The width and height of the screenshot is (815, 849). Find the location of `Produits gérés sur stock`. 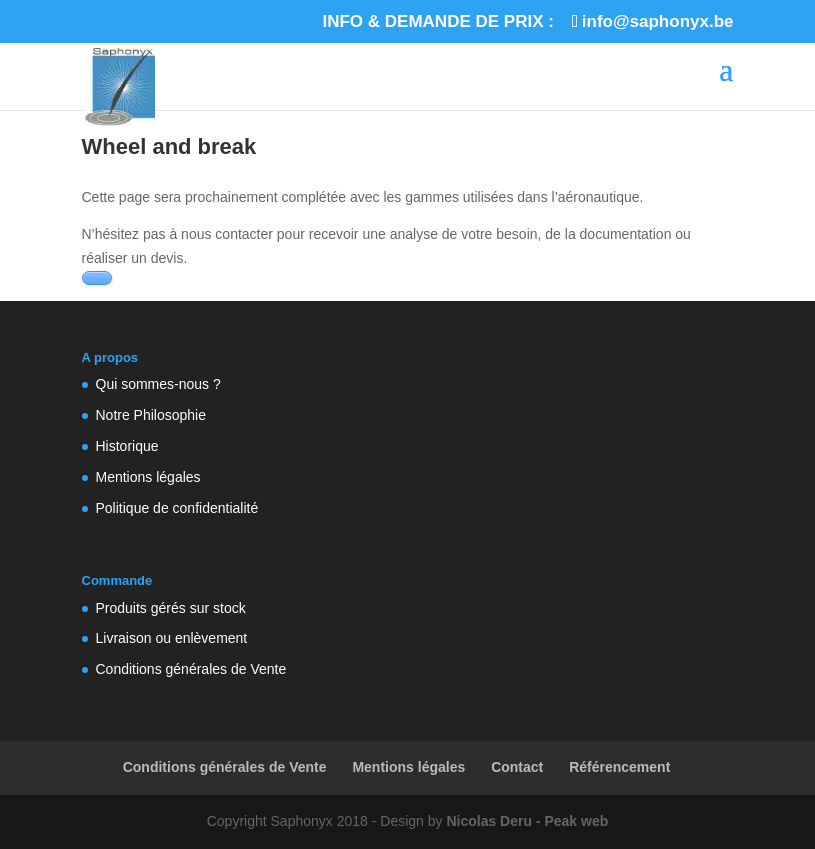

Produits gérés sur stock is located at coordinates (171, 608).